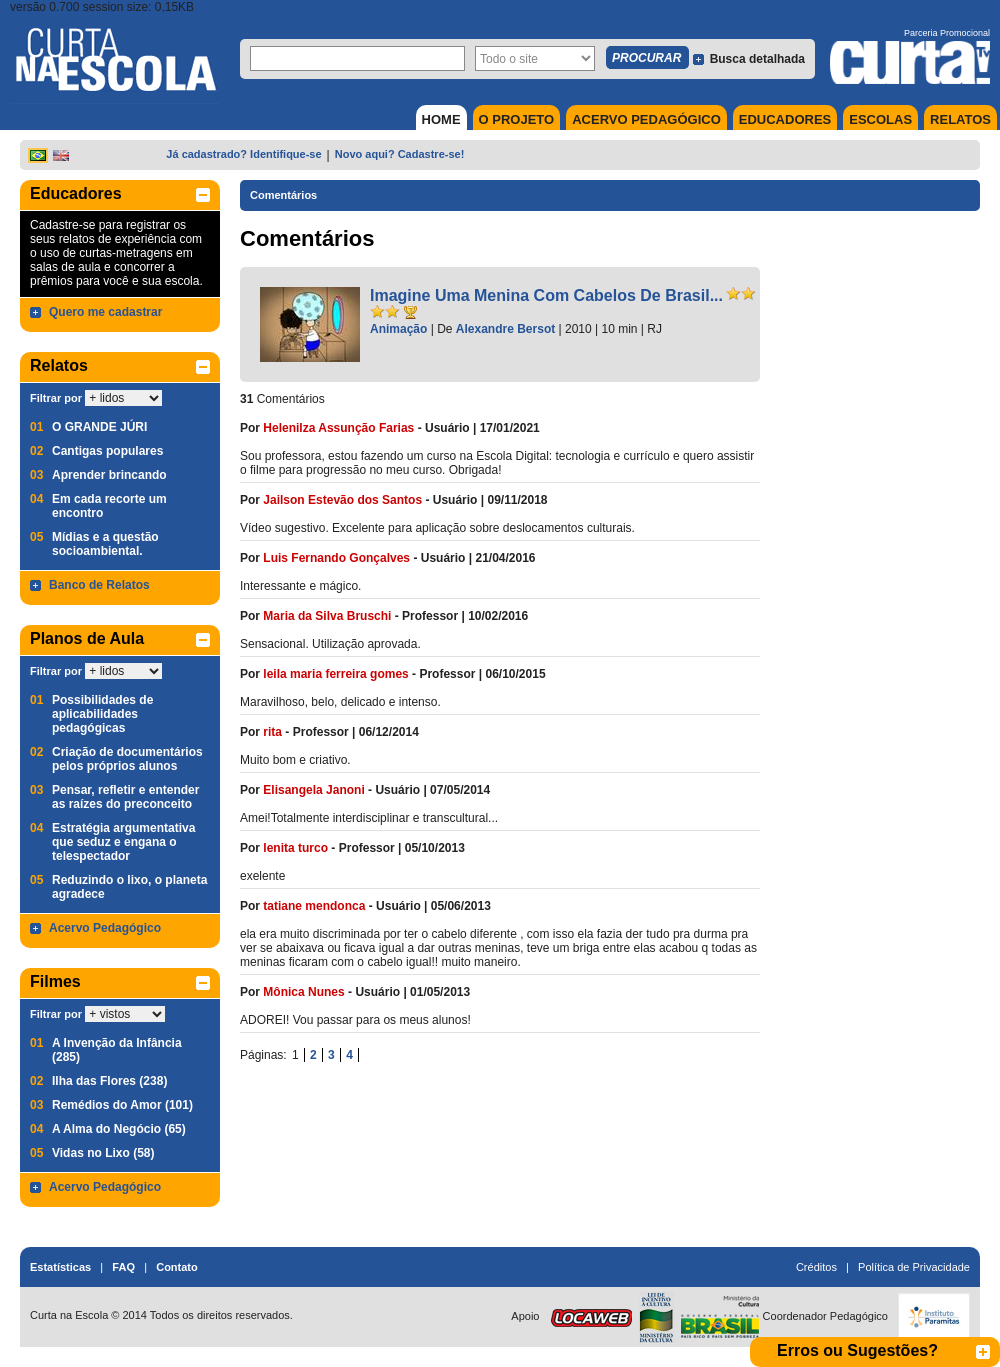 This screenshot has width=1000, height=1367. Describe the element at coordinates (880, 119) in the screenshot. I see `ESCOLAS` at that location.